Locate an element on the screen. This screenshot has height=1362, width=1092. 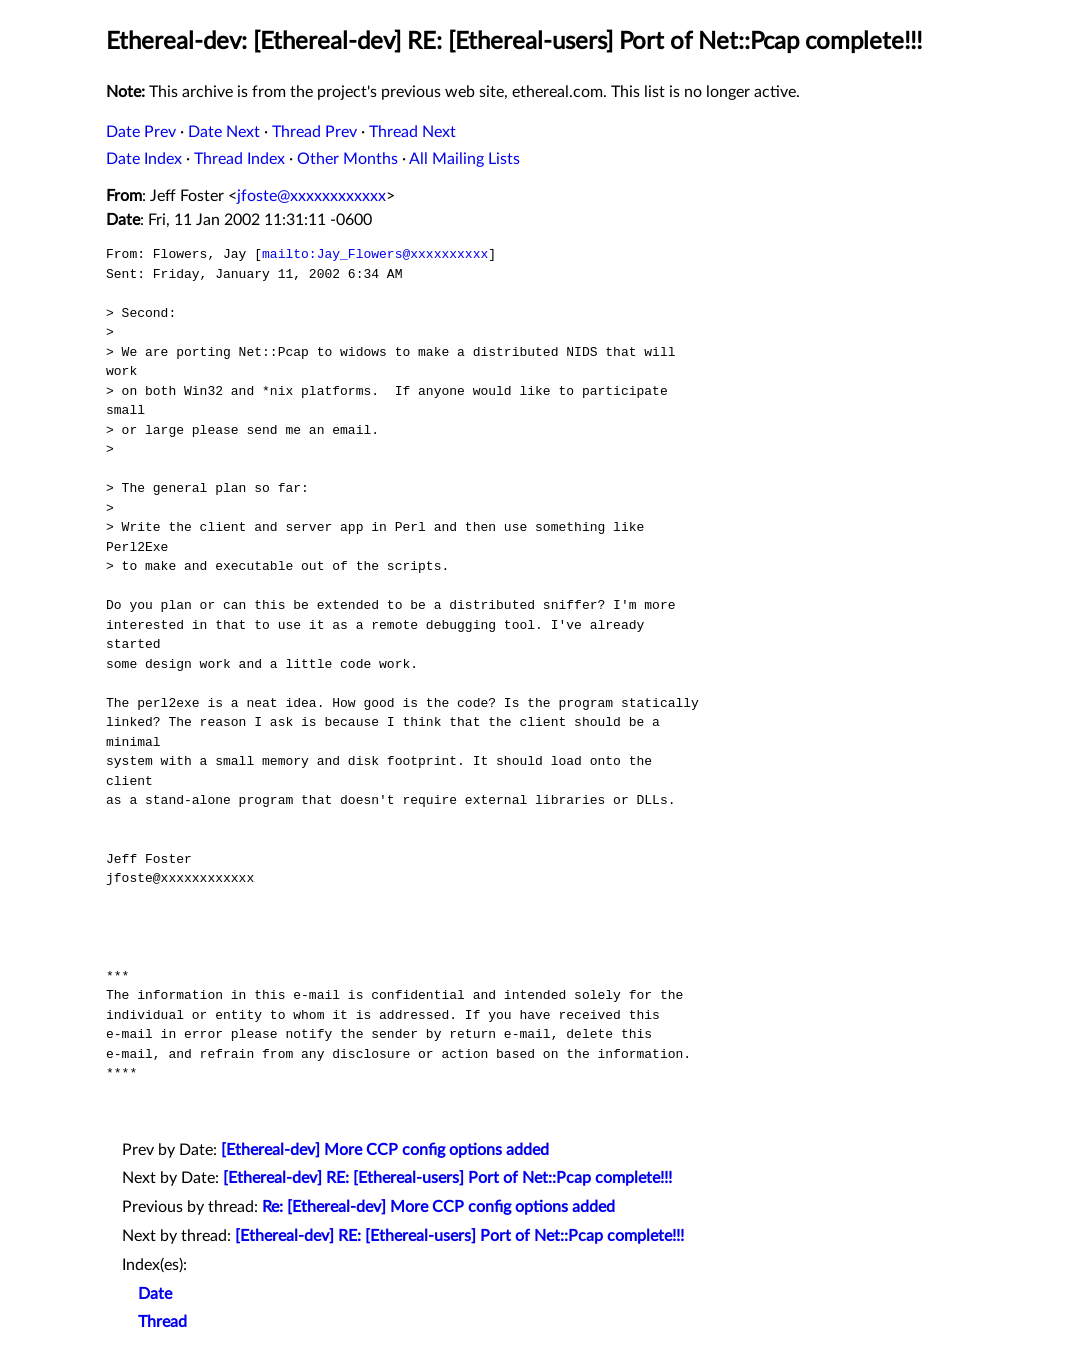
mailto:Jay_Flowers@xxxxxxxxxx is located at coordinates (375, 254).